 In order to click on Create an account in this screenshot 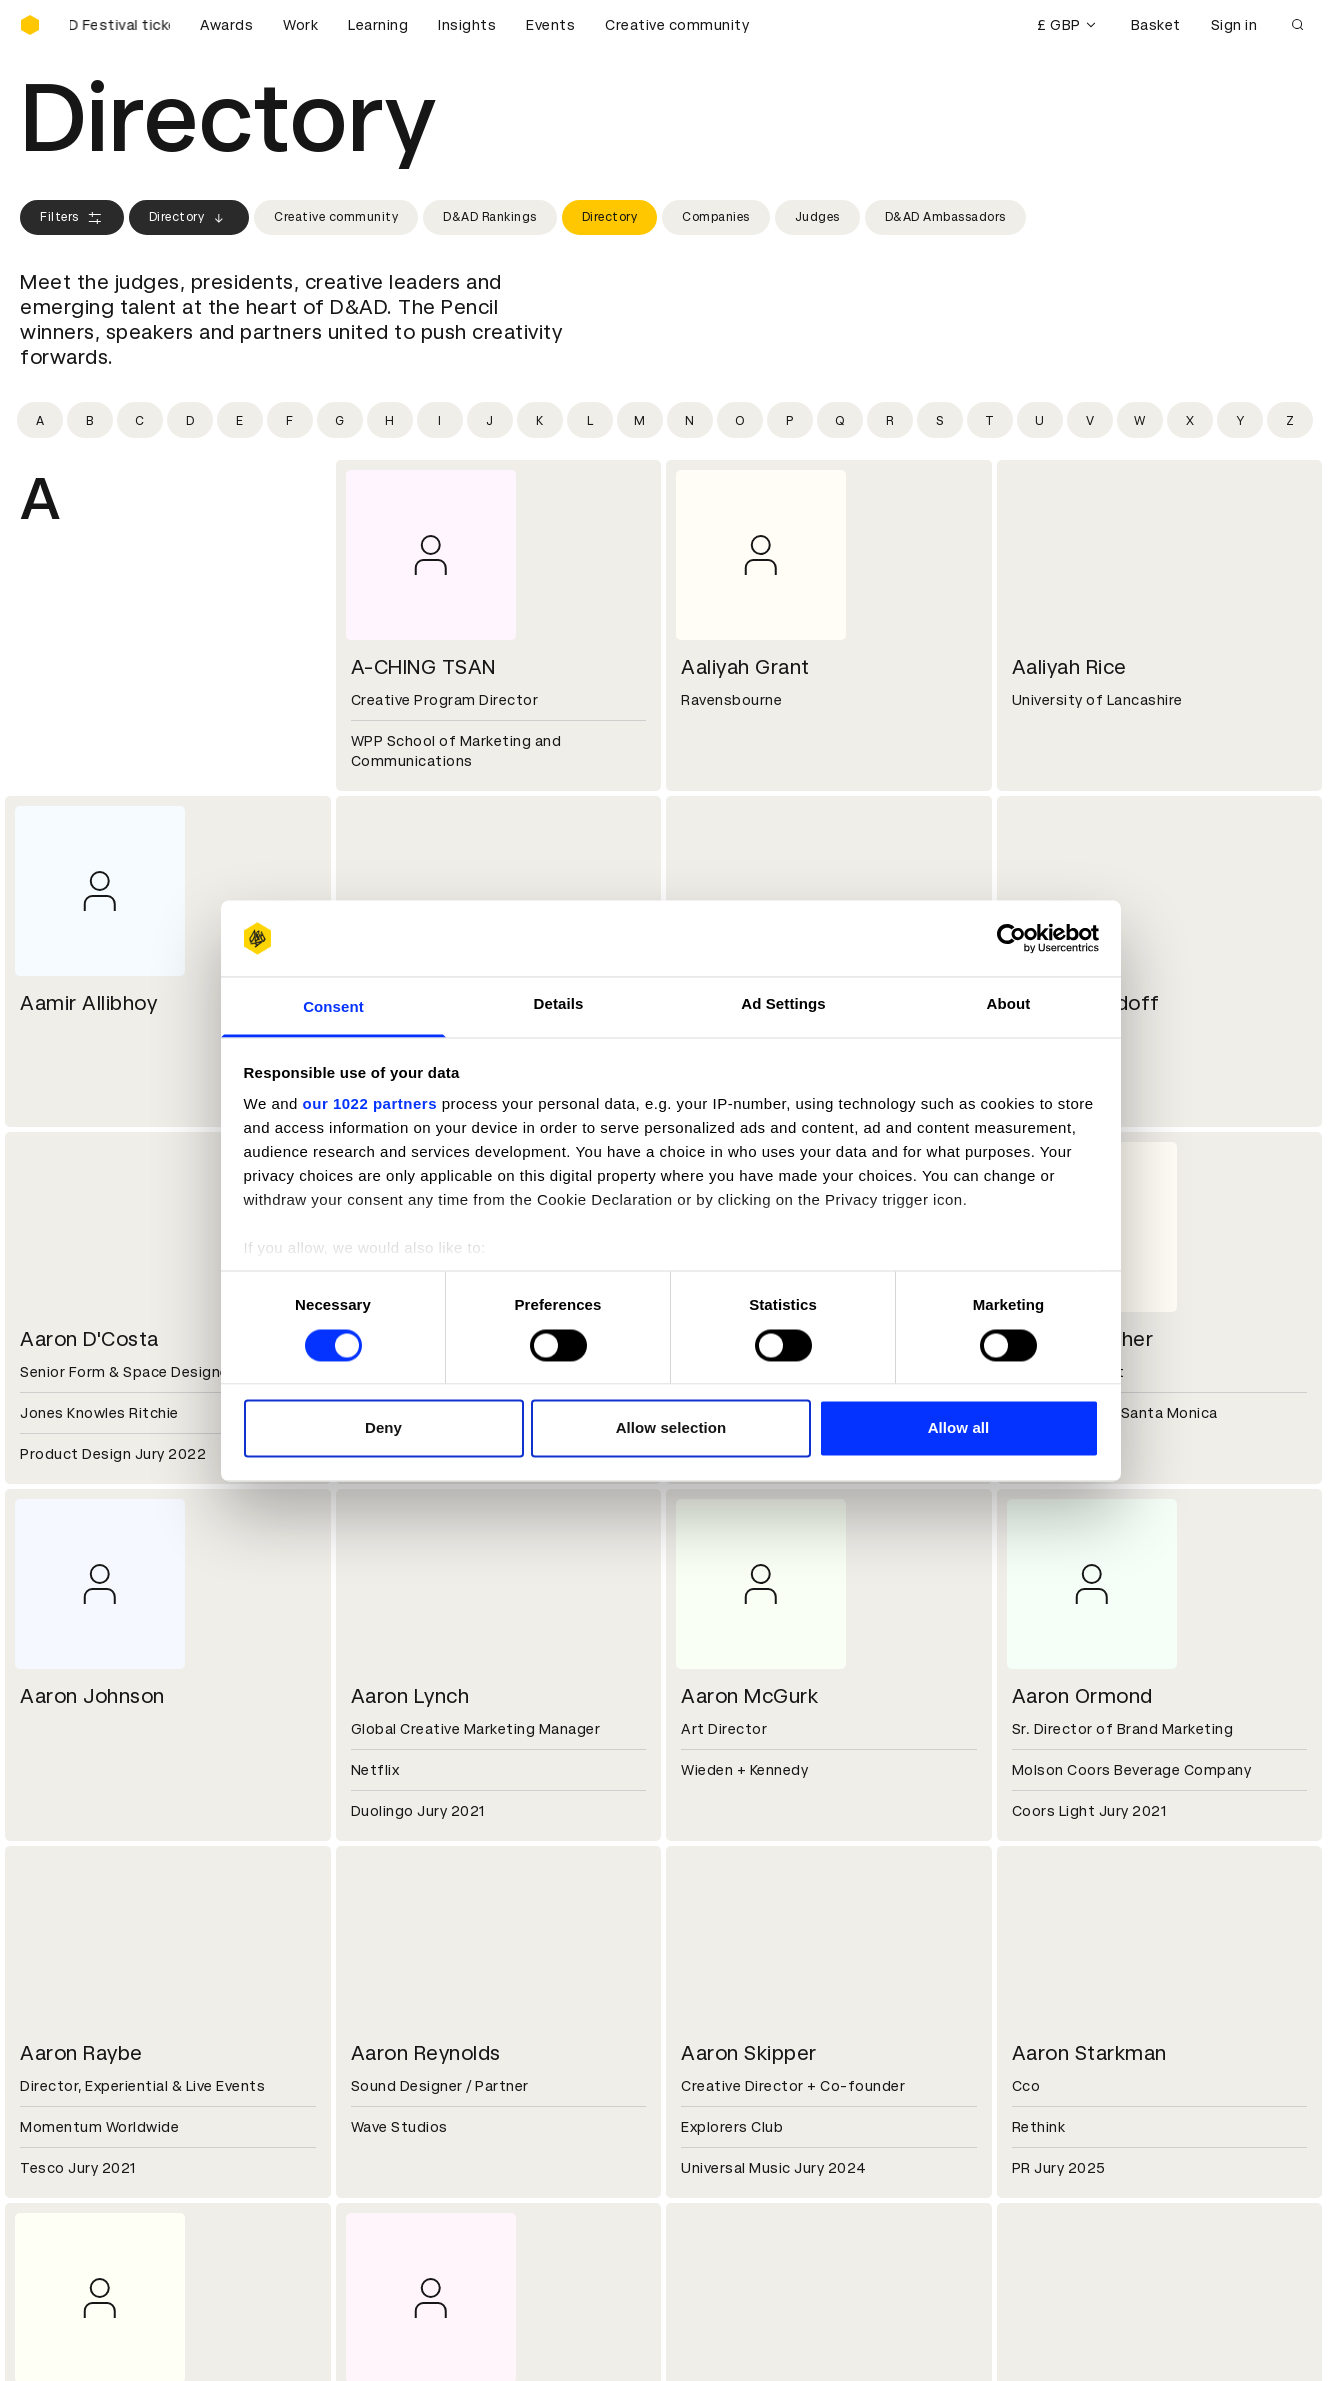, I will do `click(750, 2150)`.